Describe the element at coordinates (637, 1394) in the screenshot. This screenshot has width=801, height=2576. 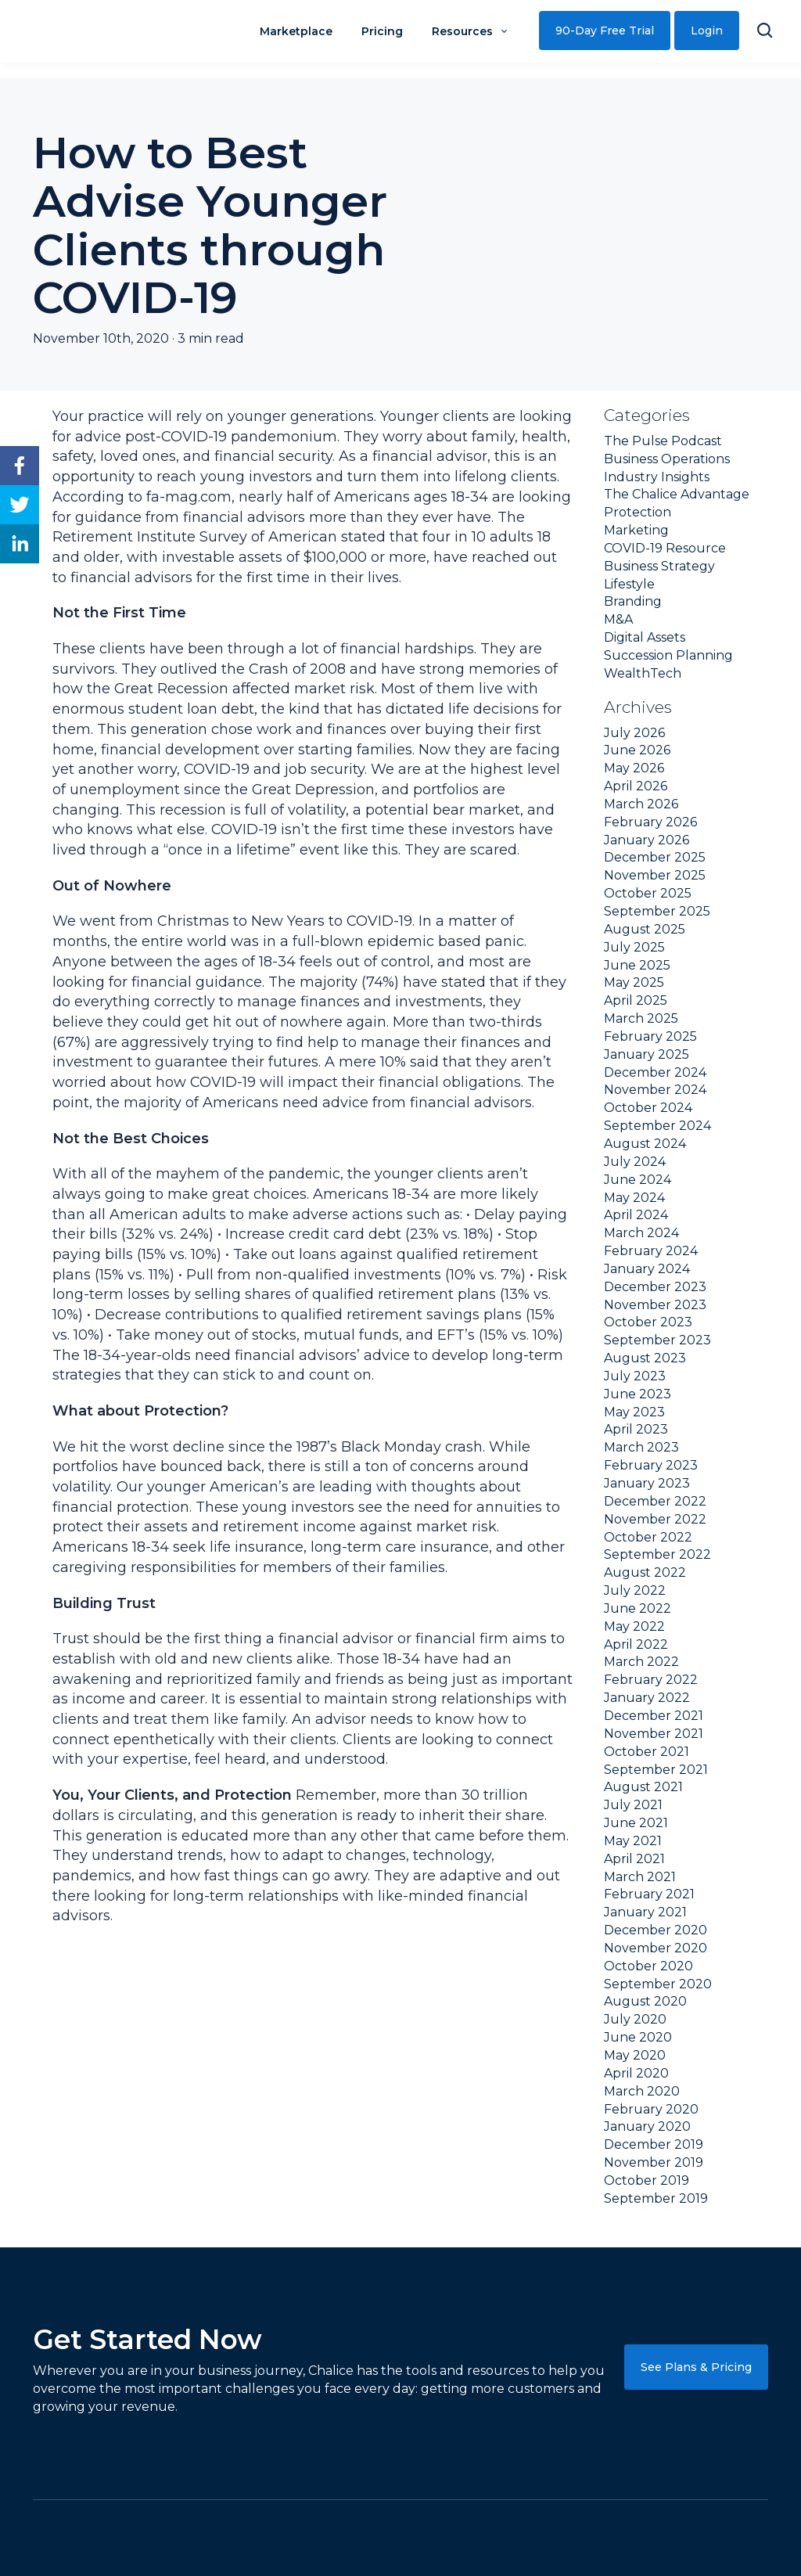
I see `June 2023` at that location.